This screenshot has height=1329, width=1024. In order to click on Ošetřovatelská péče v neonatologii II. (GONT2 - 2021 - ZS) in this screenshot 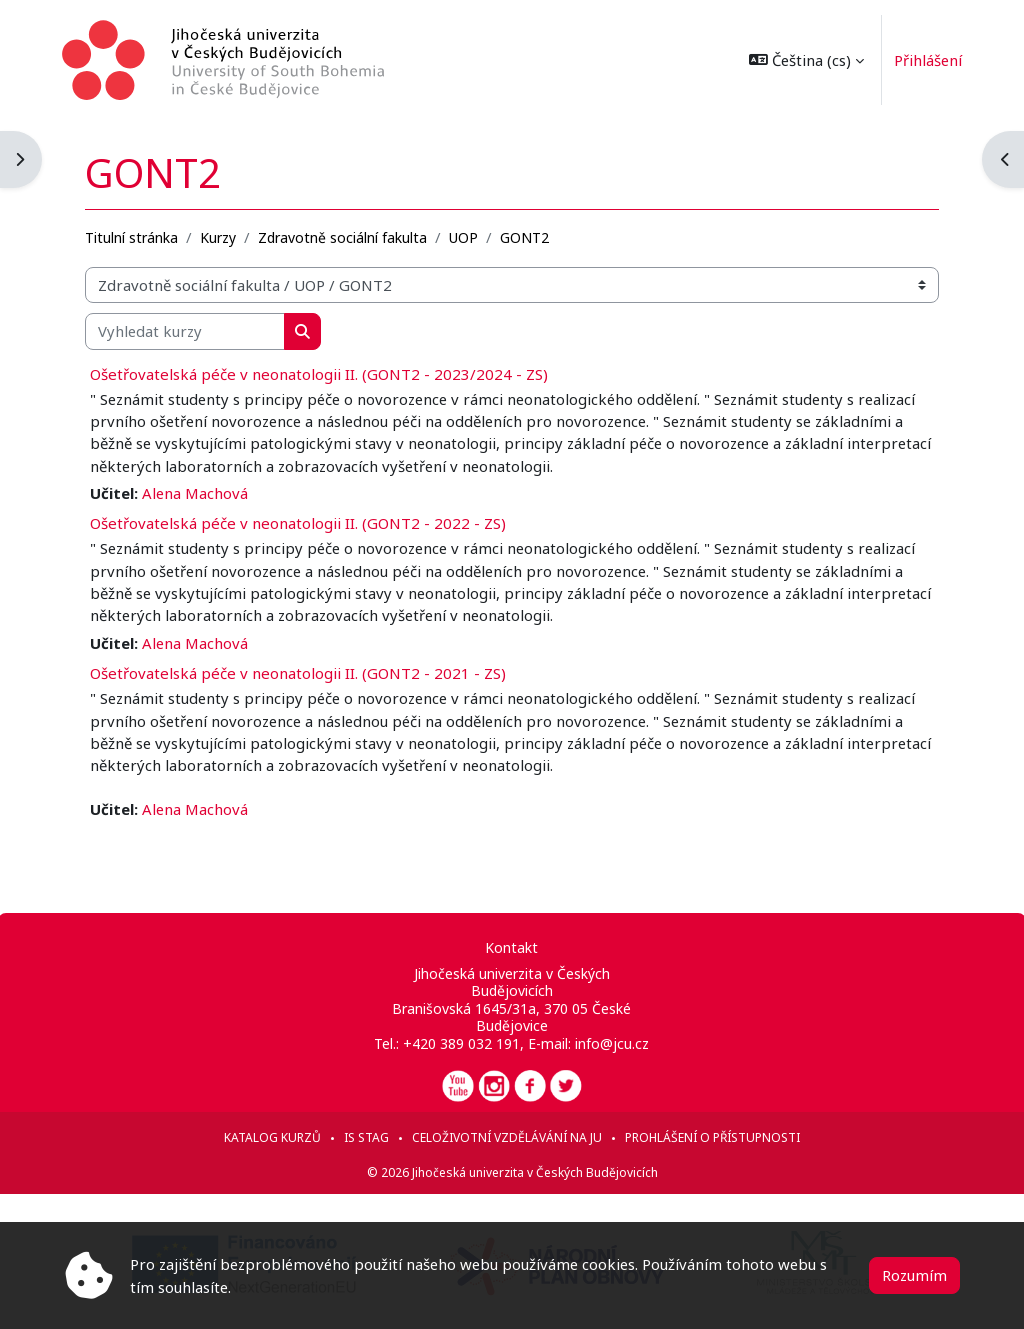, I will do `click(300, 673)`.